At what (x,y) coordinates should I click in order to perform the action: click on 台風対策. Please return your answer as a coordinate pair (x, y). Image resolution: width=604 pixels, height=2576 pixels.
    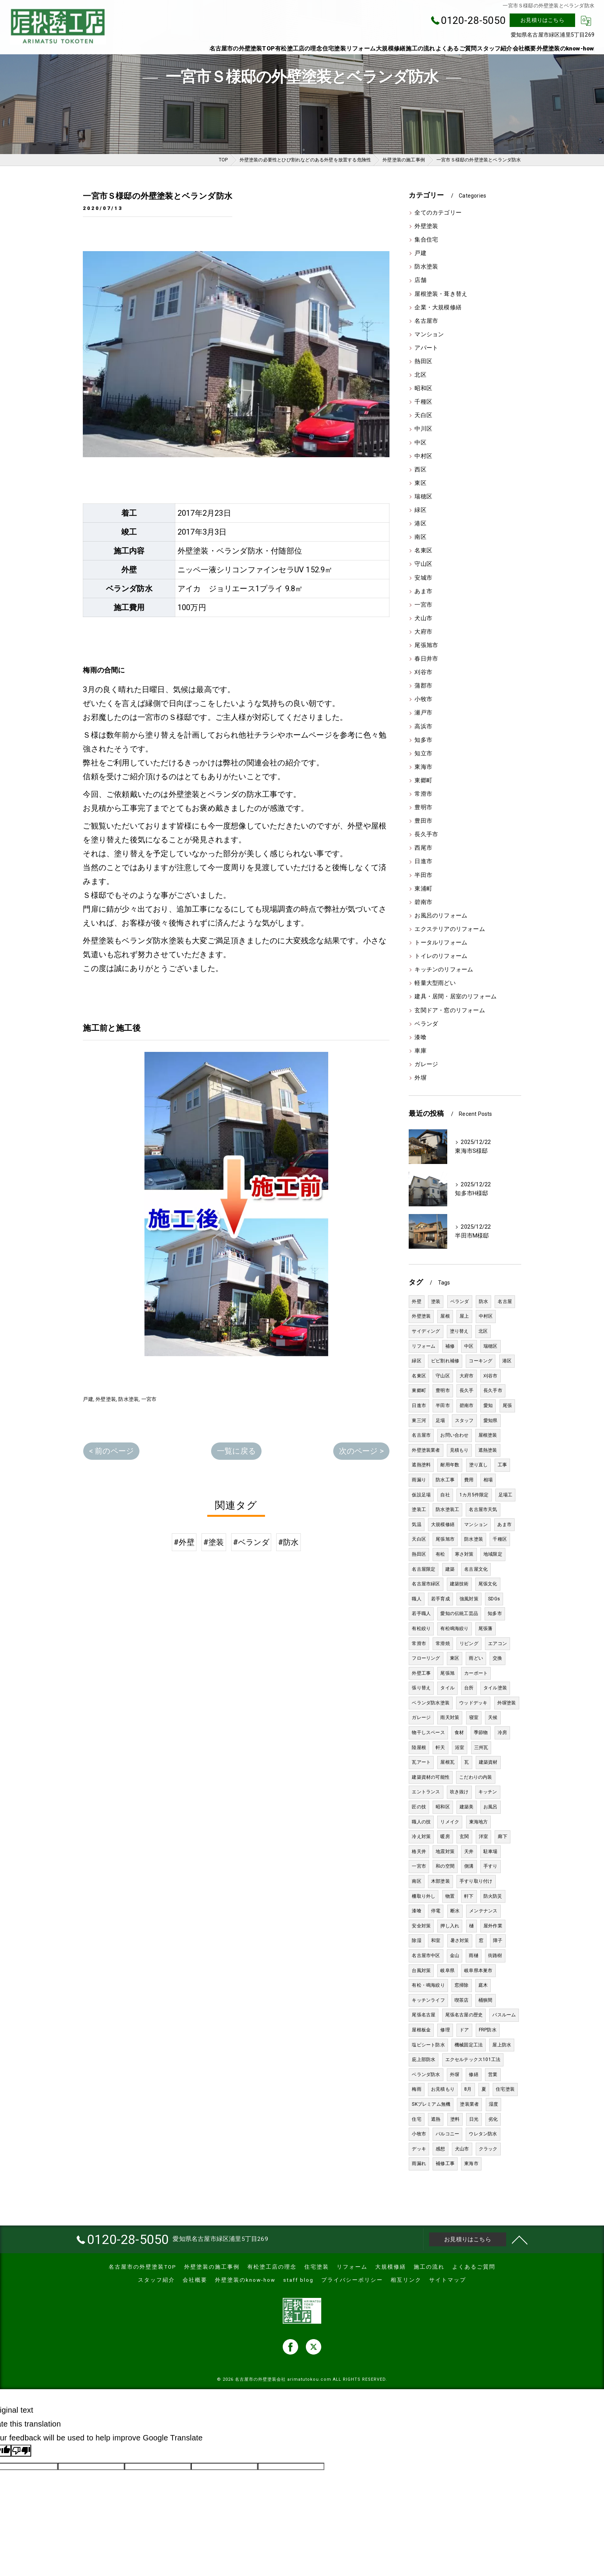
    Looking at the image, I should click on (421, 1970).